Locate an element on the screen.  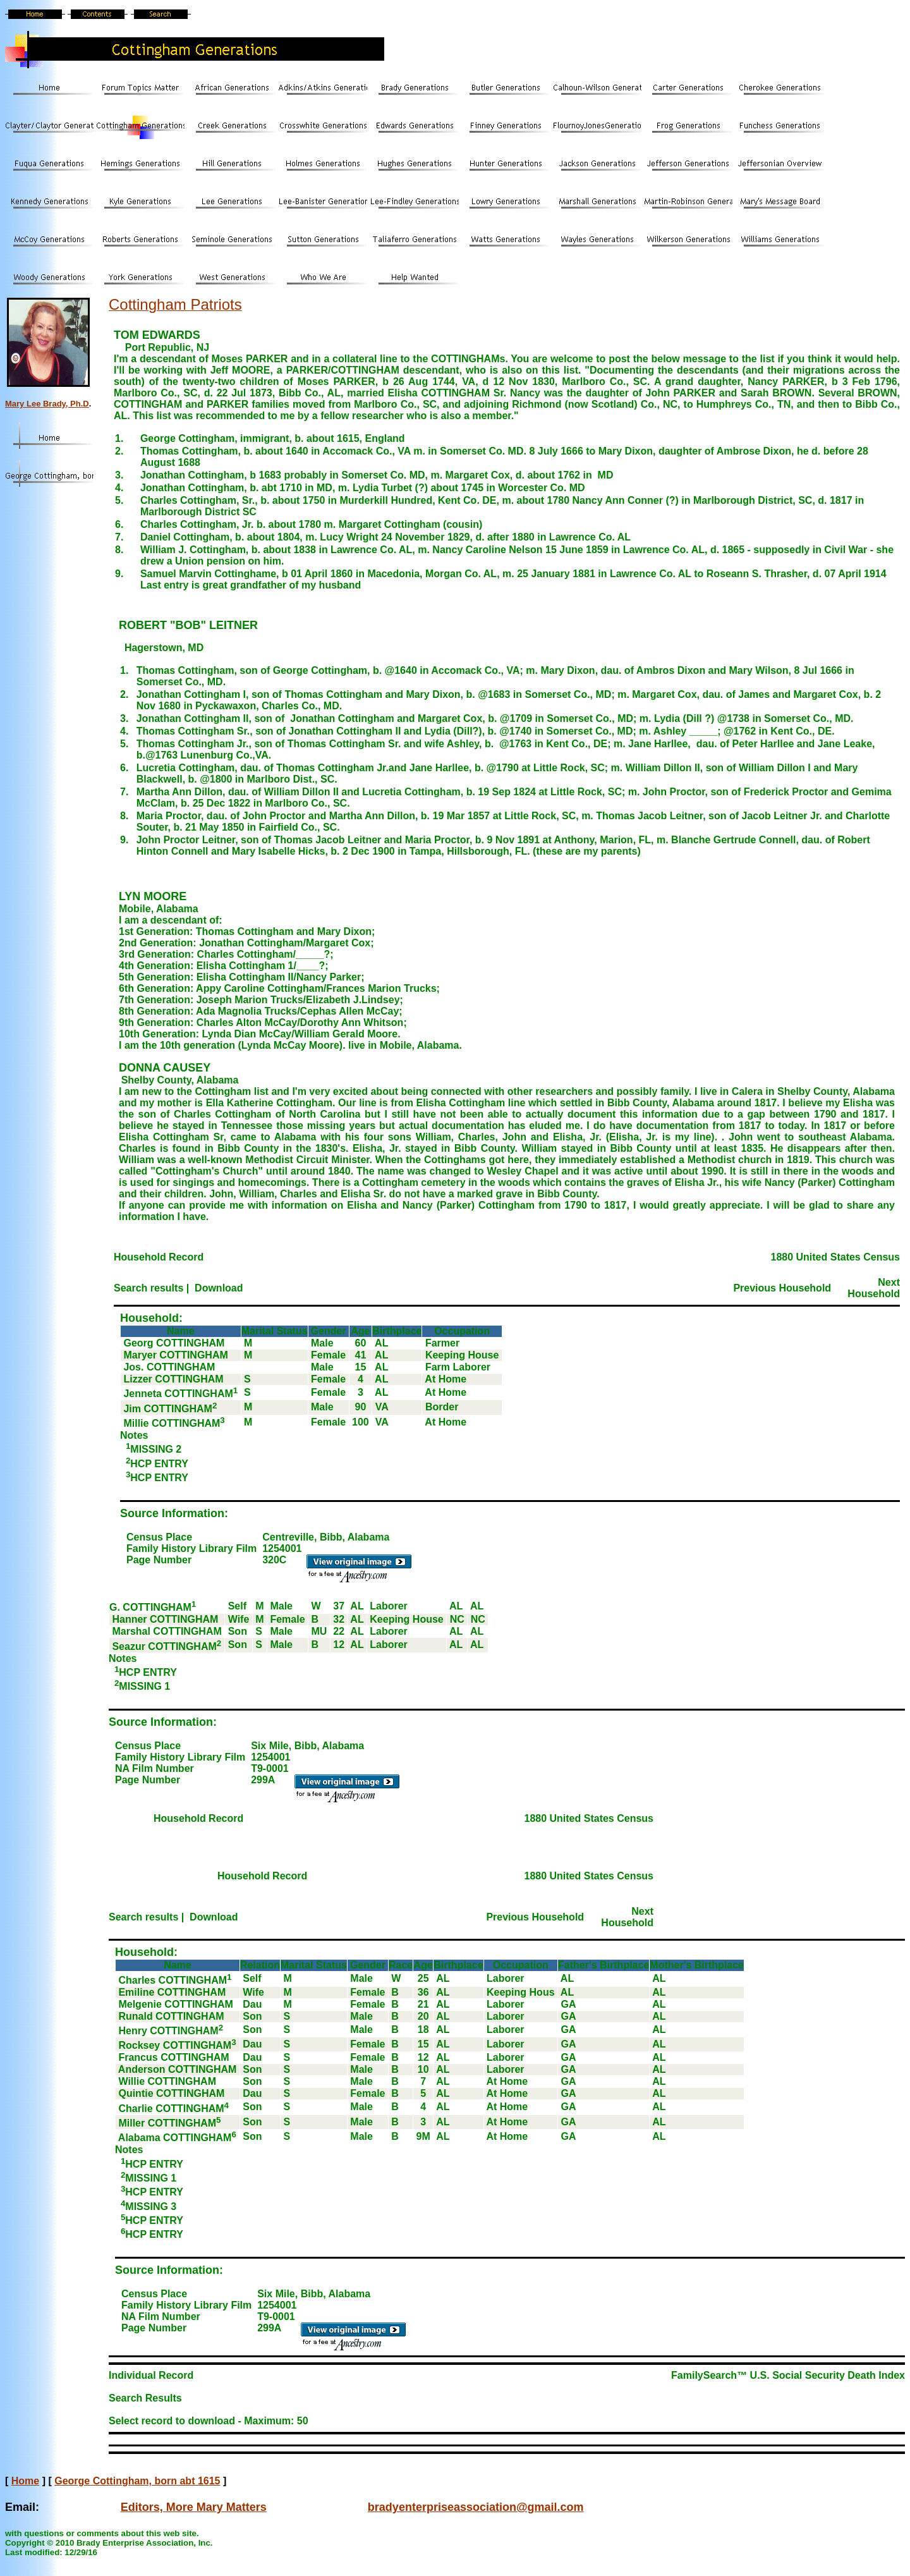
Home is located at coordinates (25, 2480).